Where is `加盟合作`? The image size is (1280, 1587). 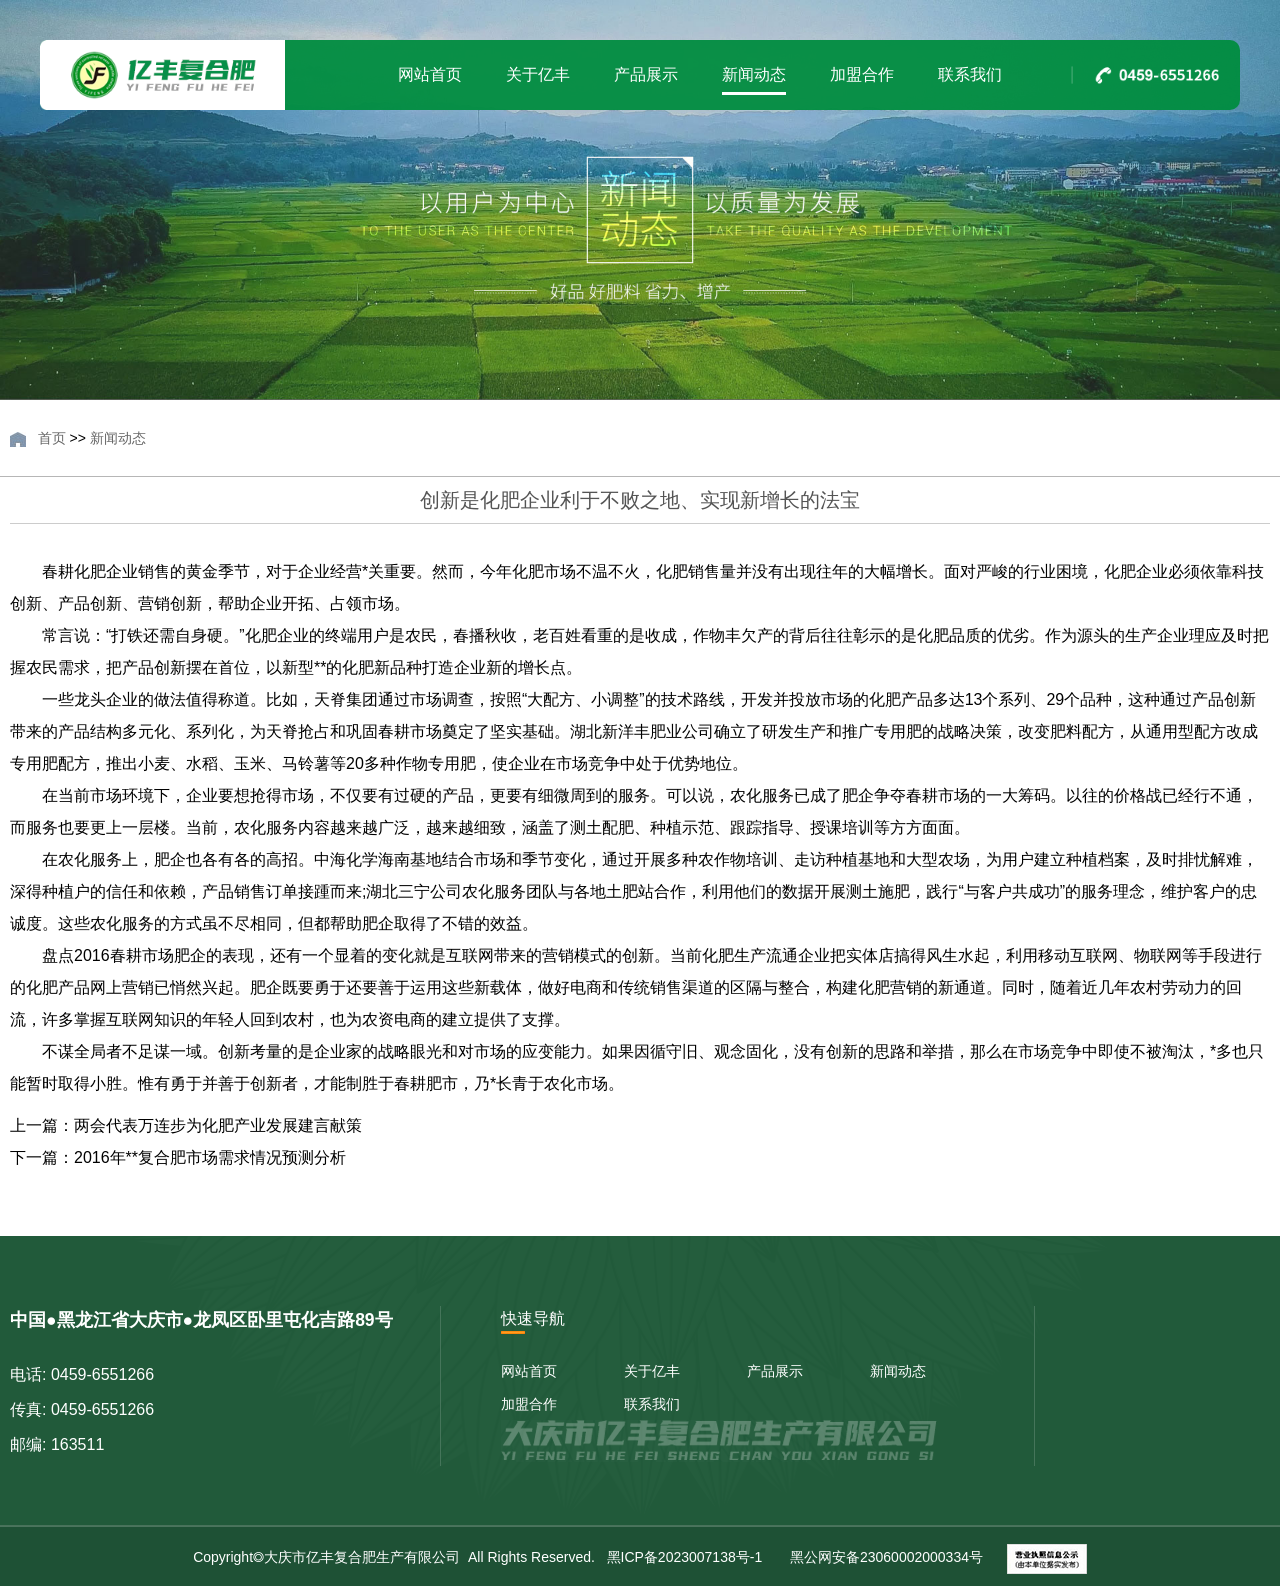 加盟合作 is located at coordinates (862, 74).